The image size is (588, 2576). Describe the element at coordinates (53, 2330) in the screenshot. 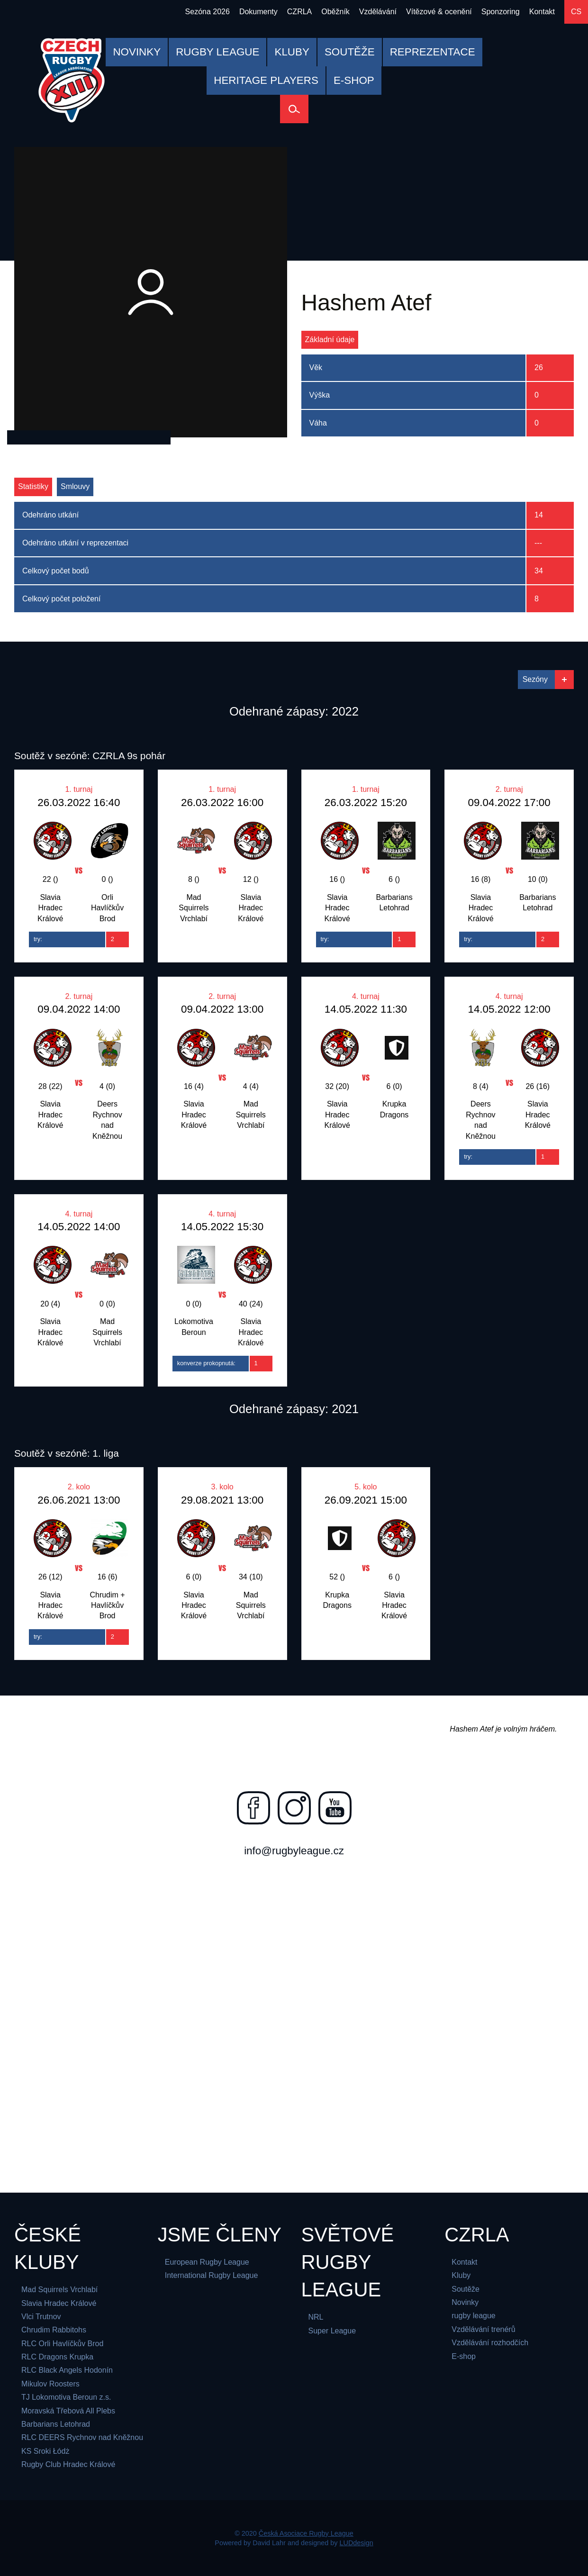

I see `Chrudim Rabbitohs` at that location.